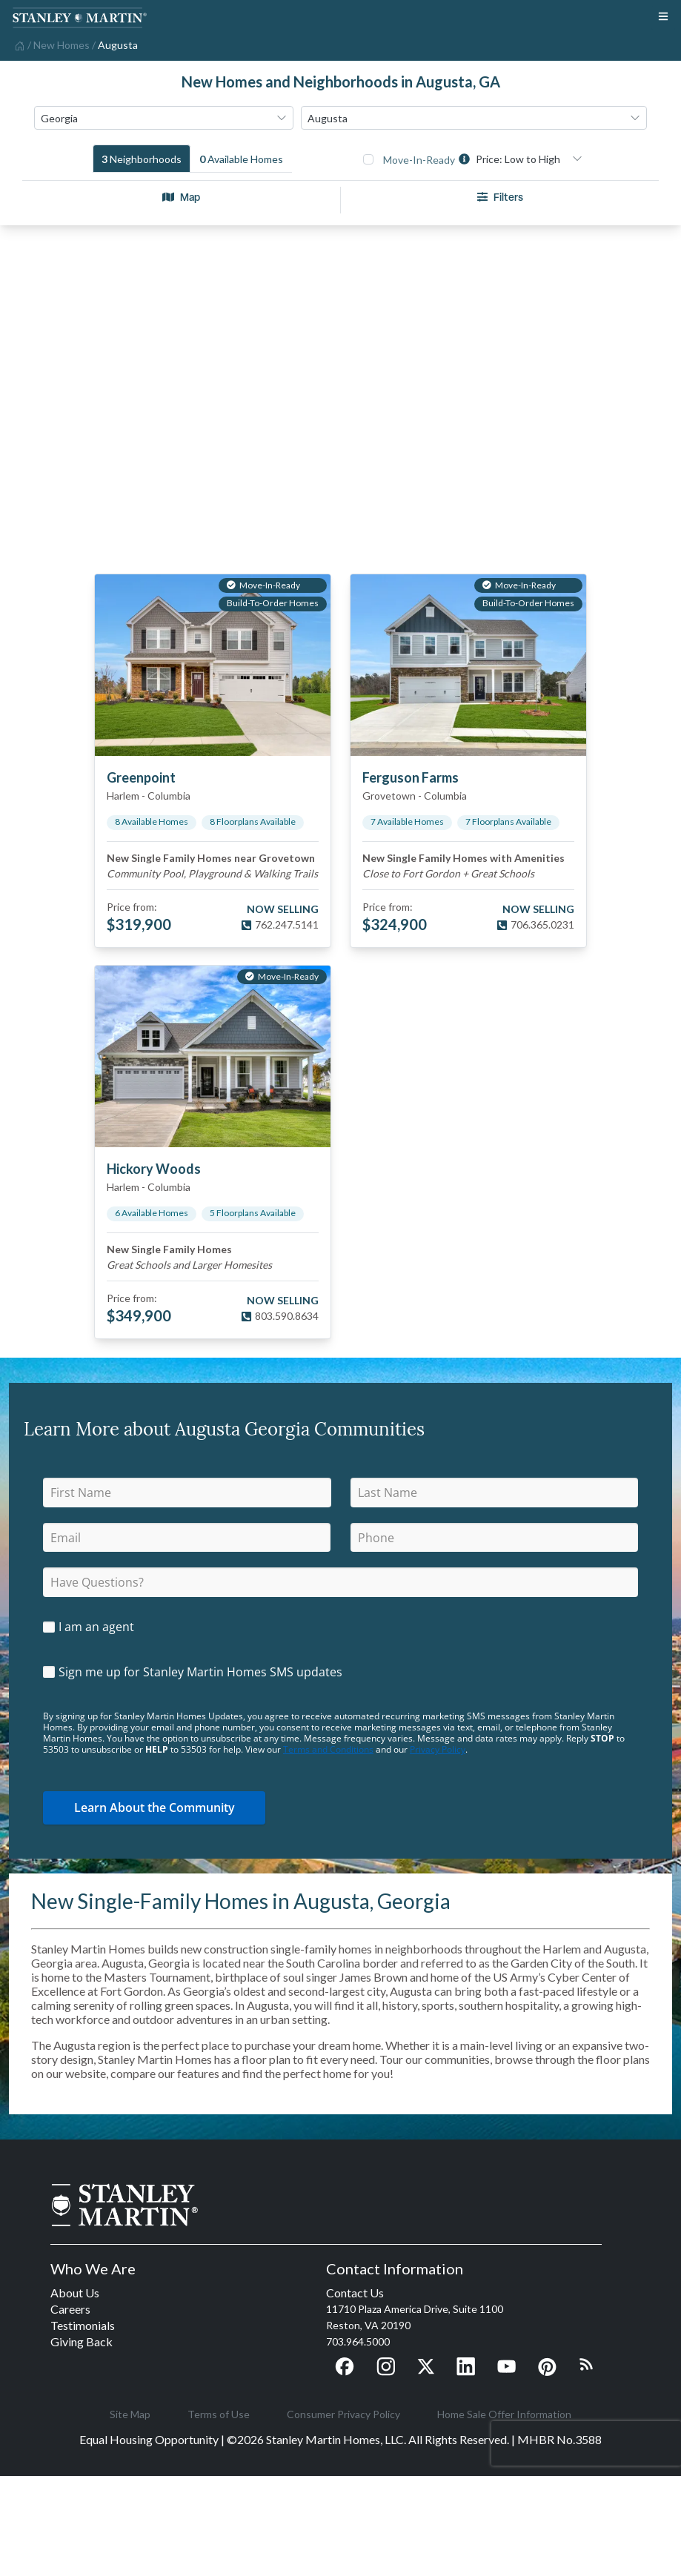 This screenshot has height=2576, width=681. Describe the element at coordinates (141, 158) in the screenshot. I see `[tab]` at that location.